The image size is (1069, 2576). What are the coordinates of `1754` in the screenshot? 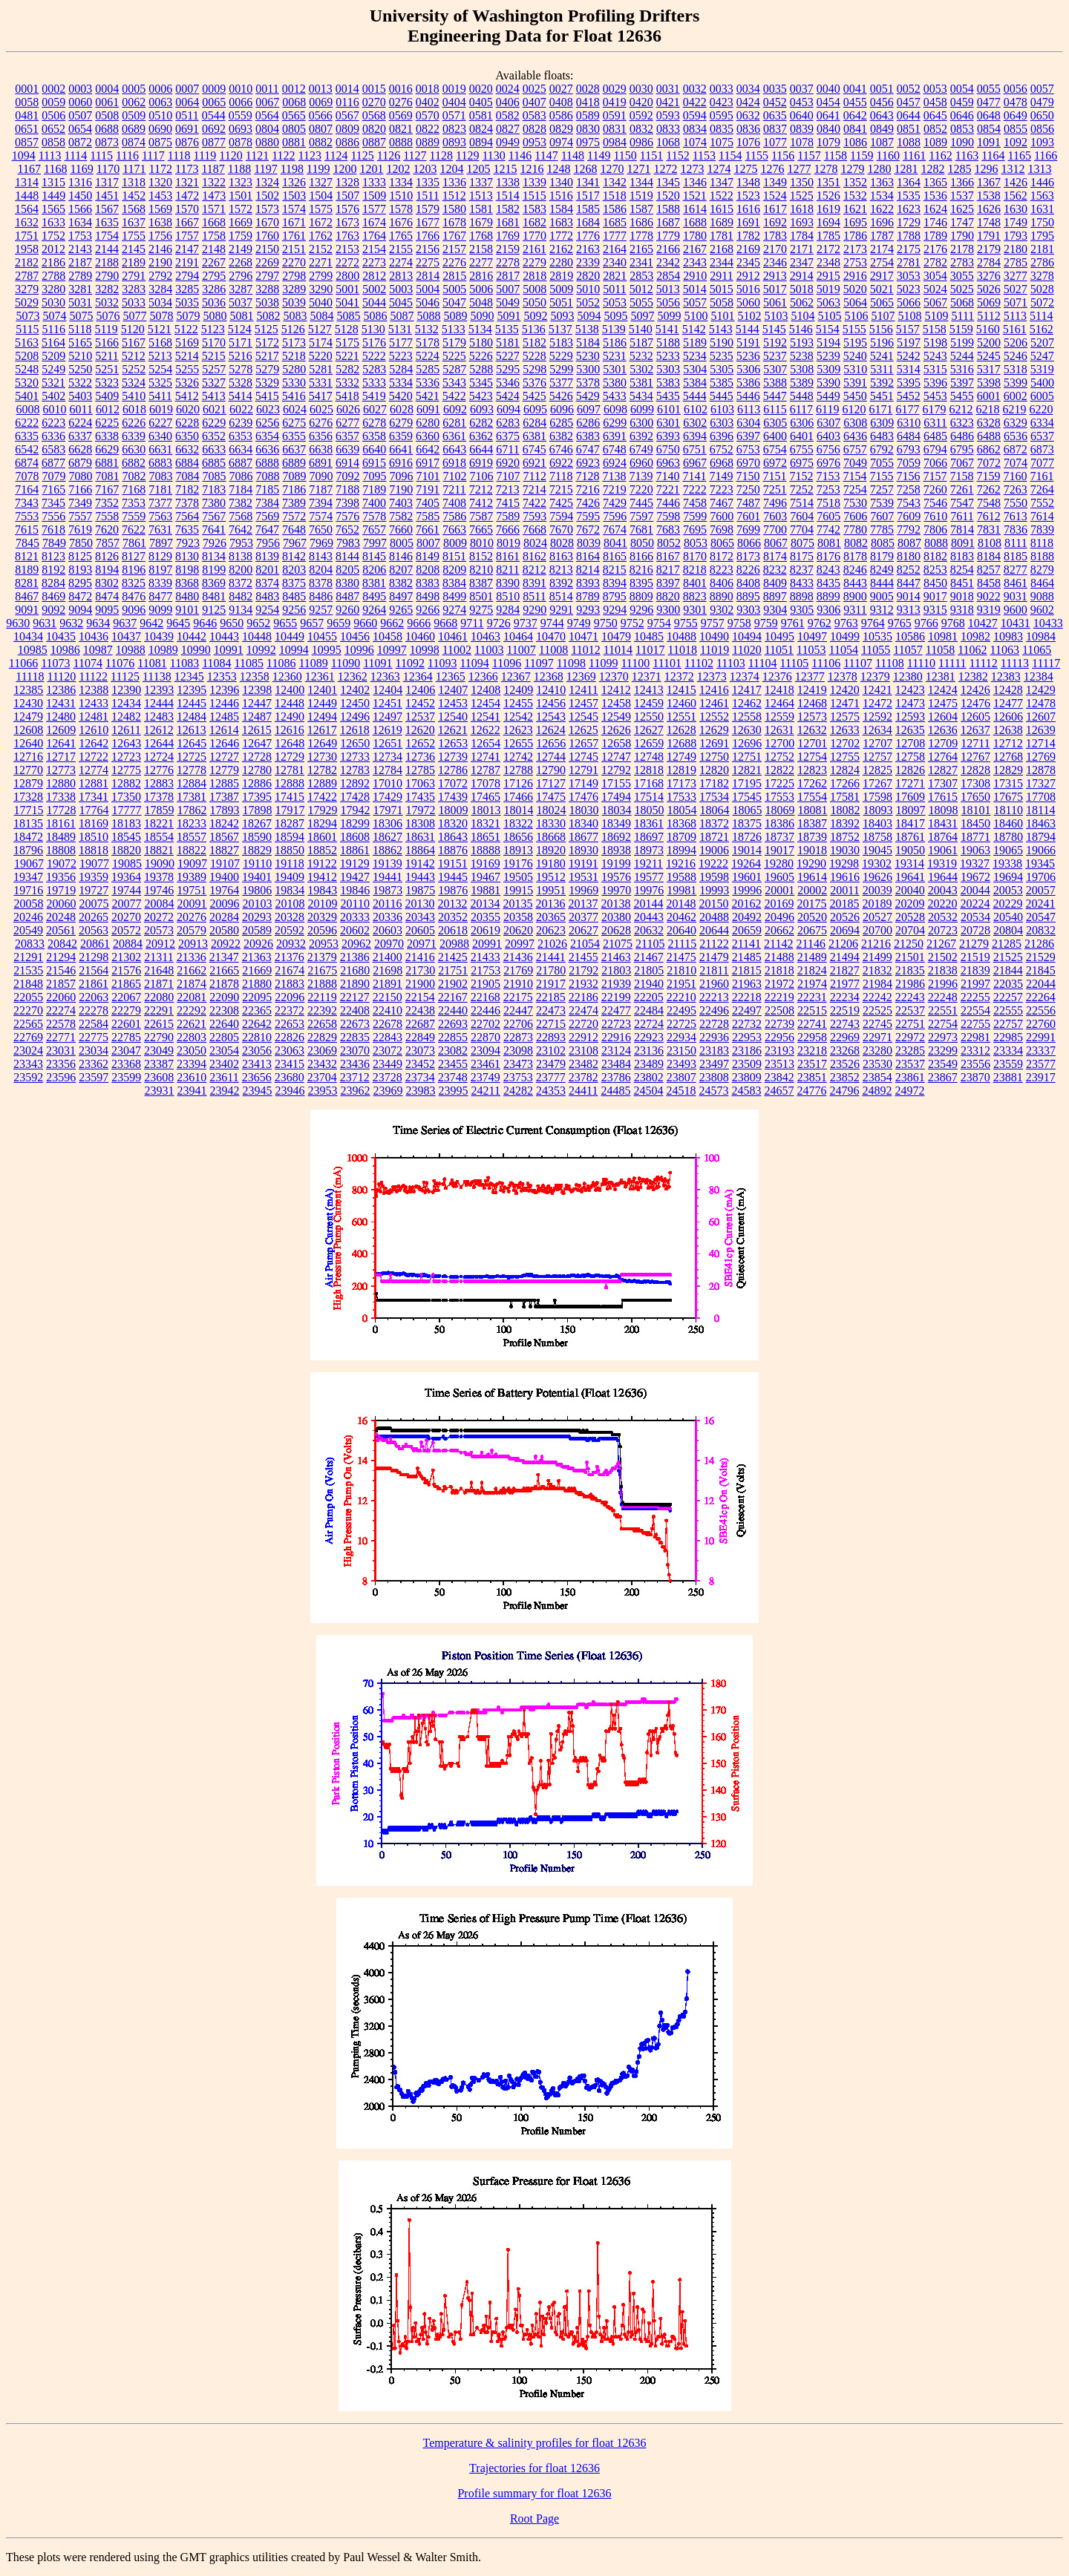 It's located at (107, 235).